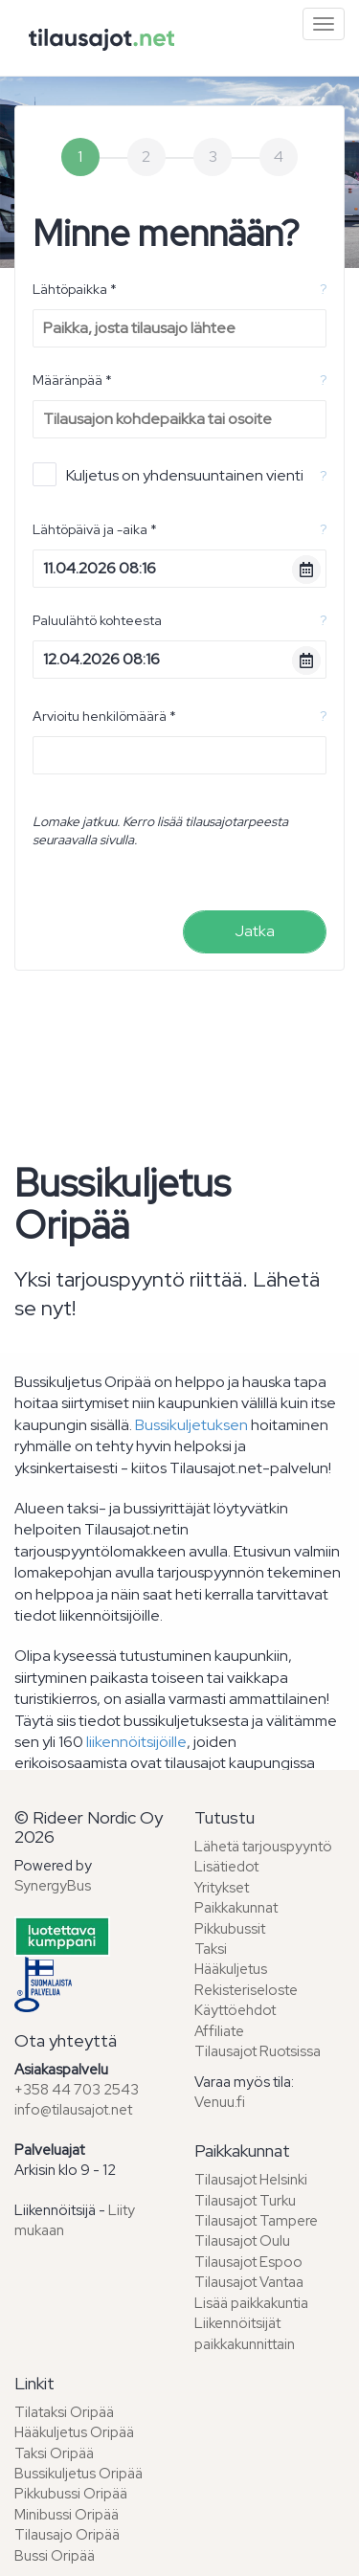 This screenshot has height=2576, width=359. What do you see at coordinates (250, 2179) in the screenshot?
I see `Tilausajot Helsinki` at bounding box center [250, 2179].